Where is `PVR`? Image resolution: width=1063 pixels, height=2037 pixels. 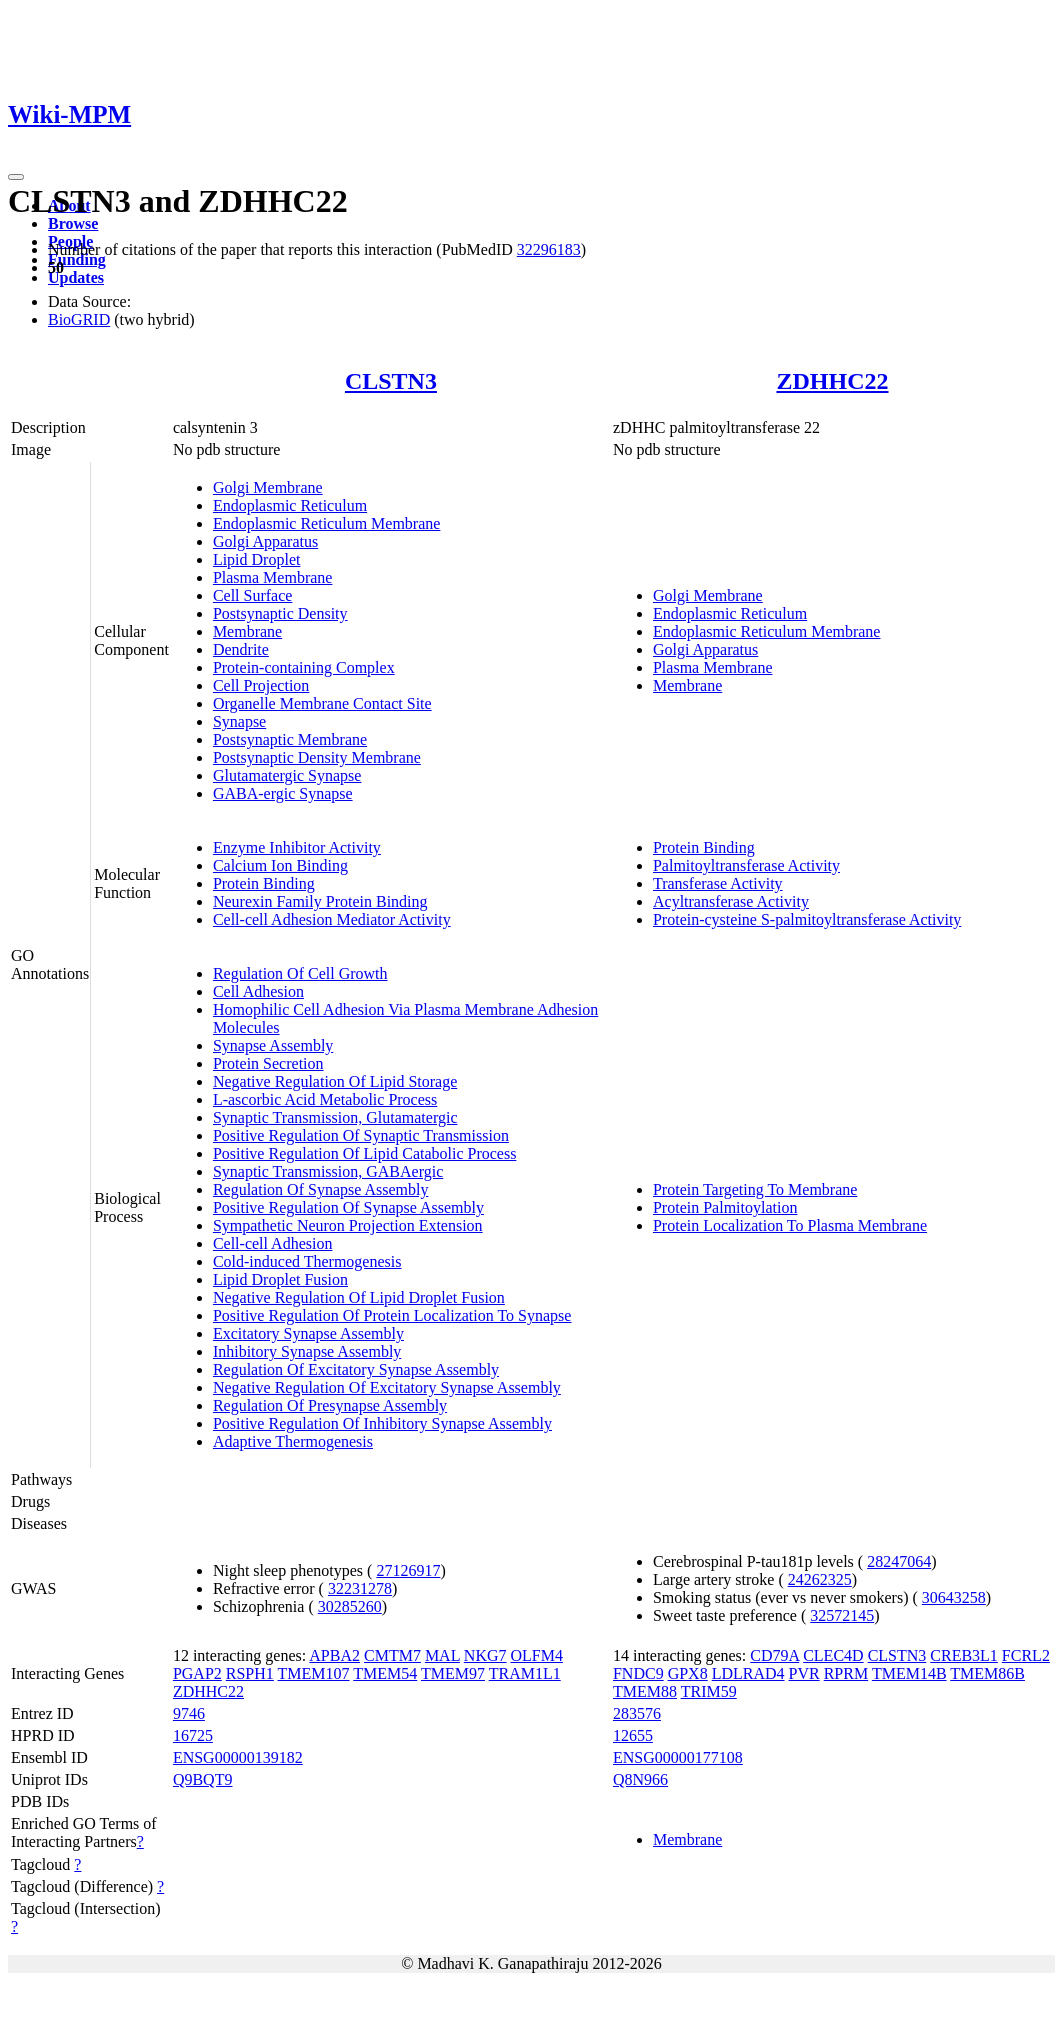
PVR is located at coordinates (804, 1673).